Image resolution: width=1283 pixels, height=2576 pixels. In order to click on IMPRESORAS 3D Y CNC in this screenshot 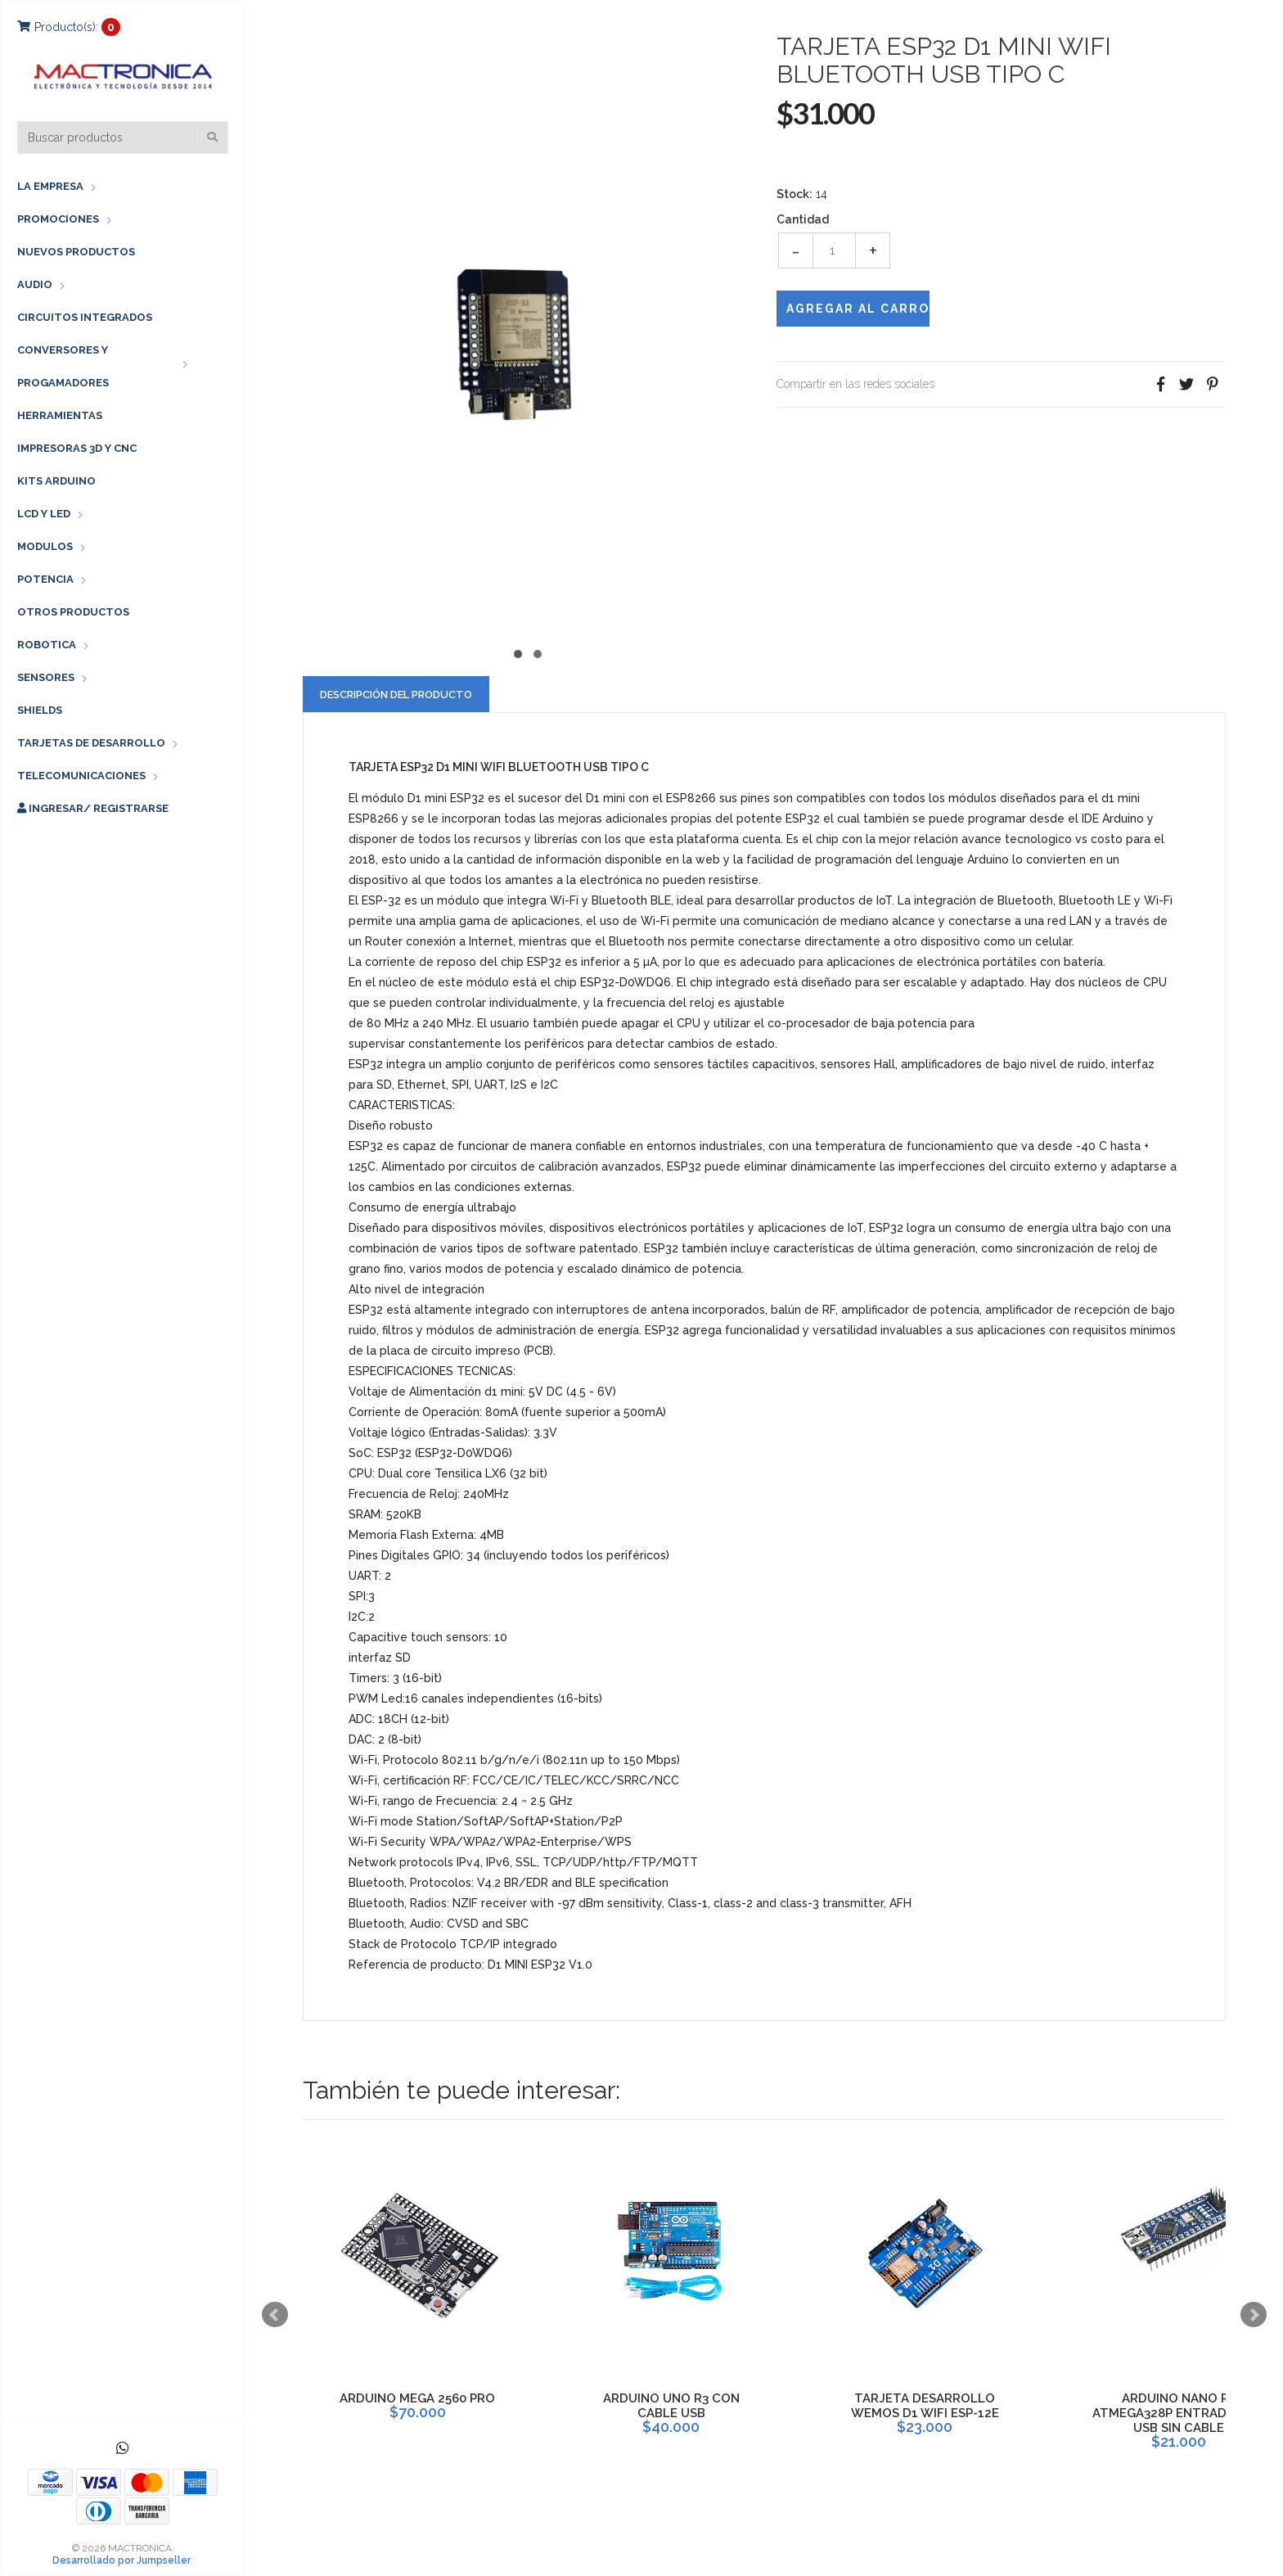, I will do `click(77, 448)`.